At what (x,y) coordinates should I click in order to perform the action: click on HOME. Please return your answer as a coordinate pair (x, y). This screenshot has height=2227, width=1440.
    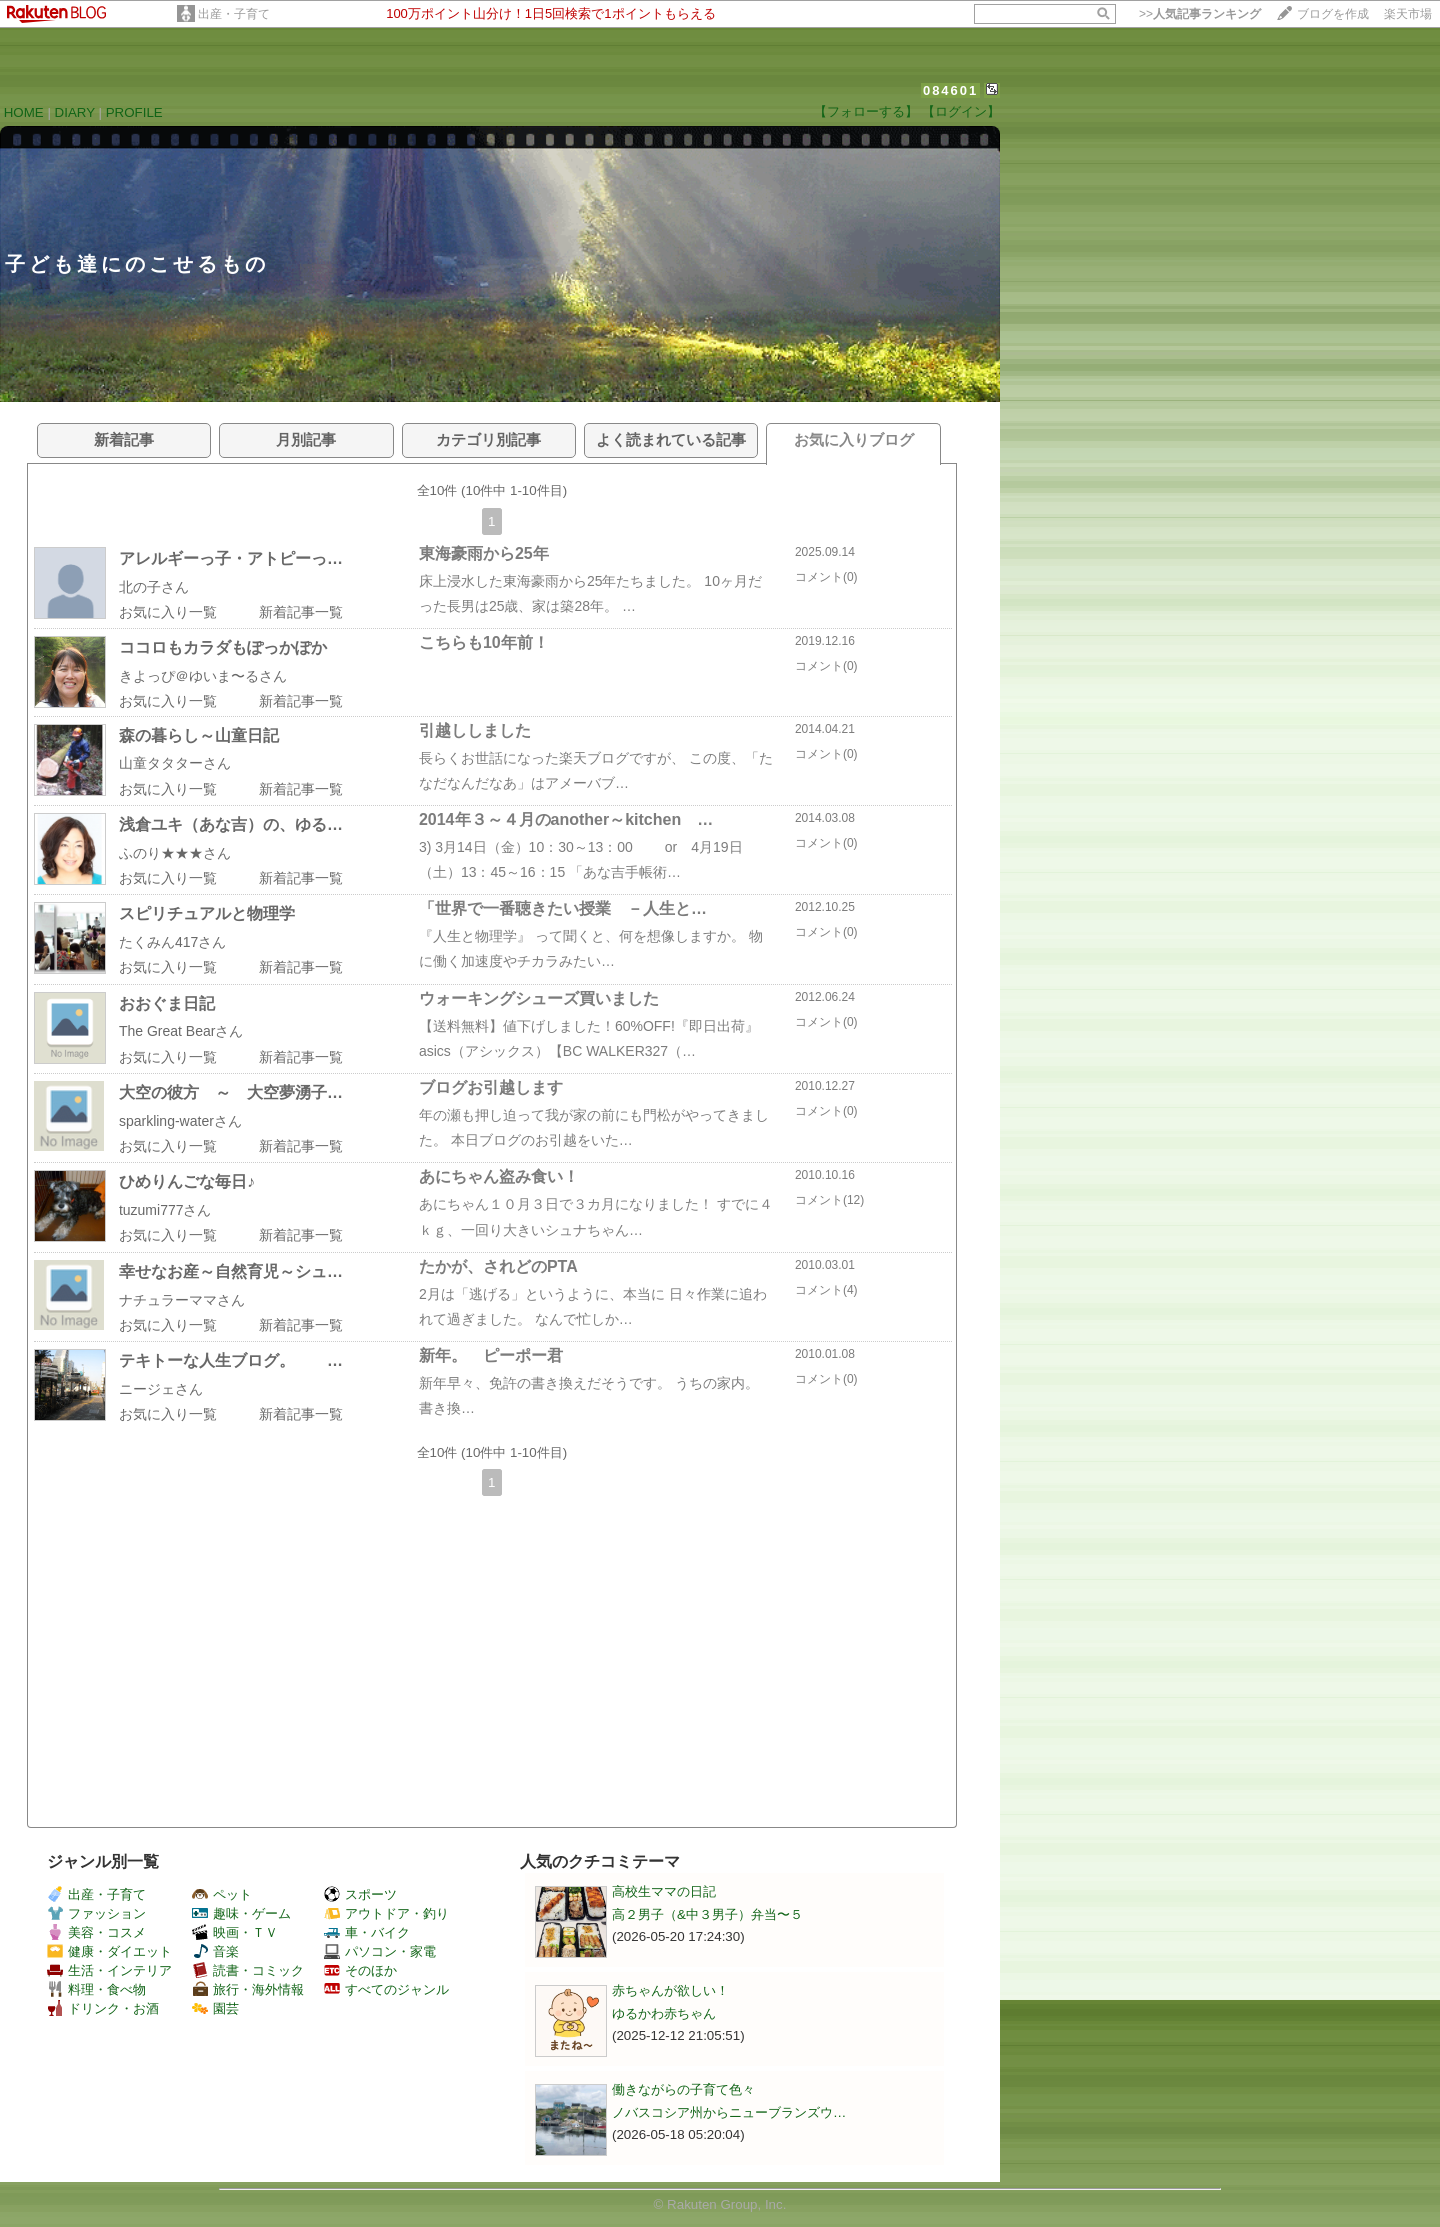
    Looking at the image, I should click on (24, 112).